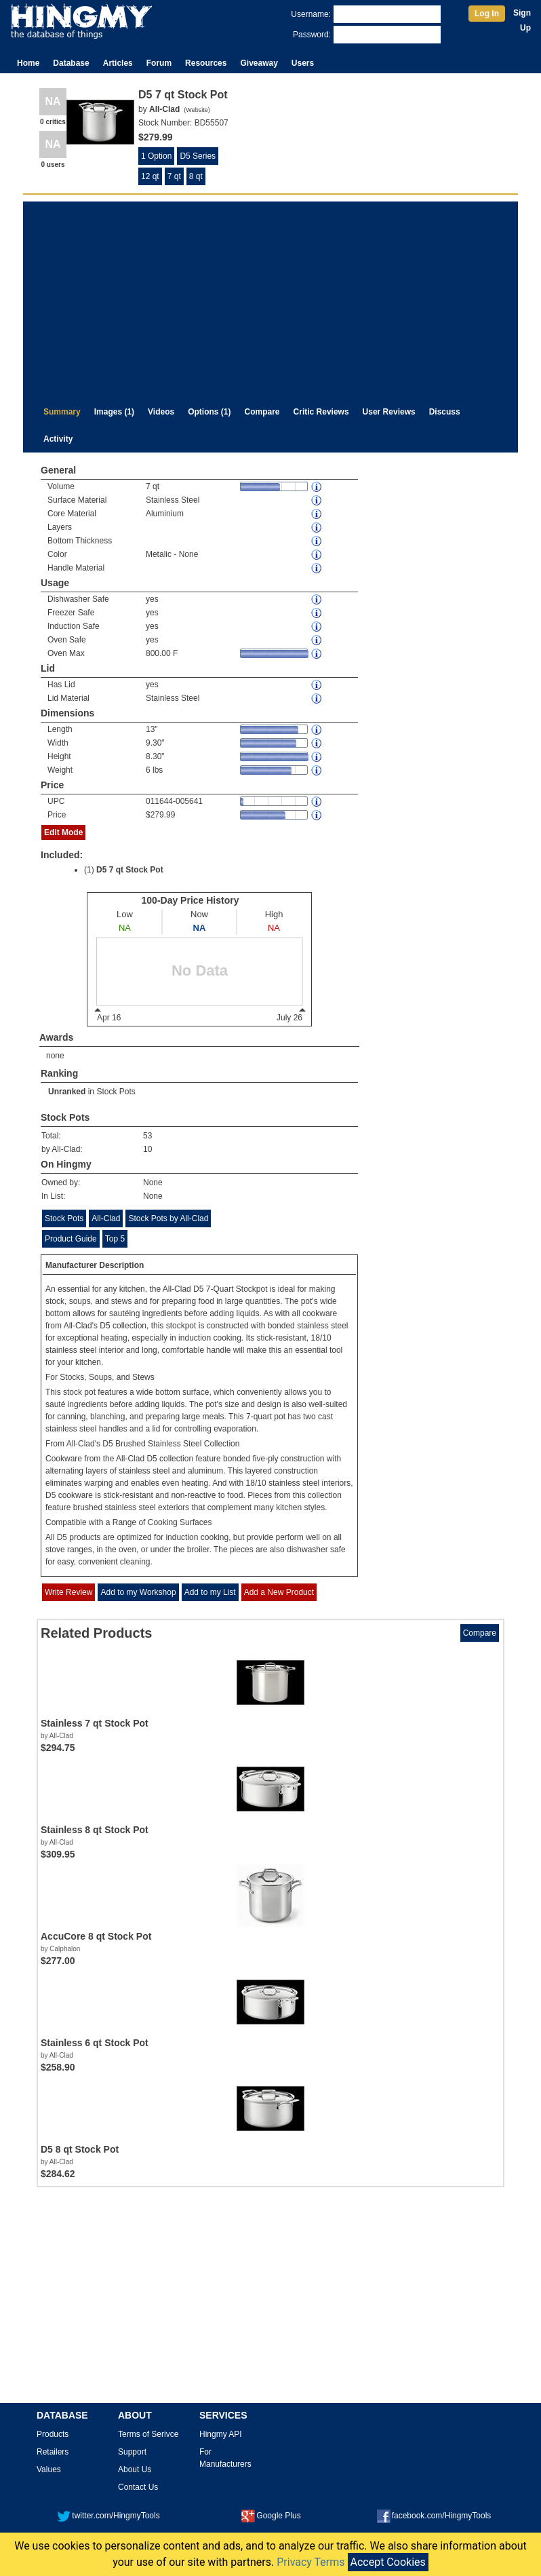  I want to click on 12 qt, so click(150, 176).